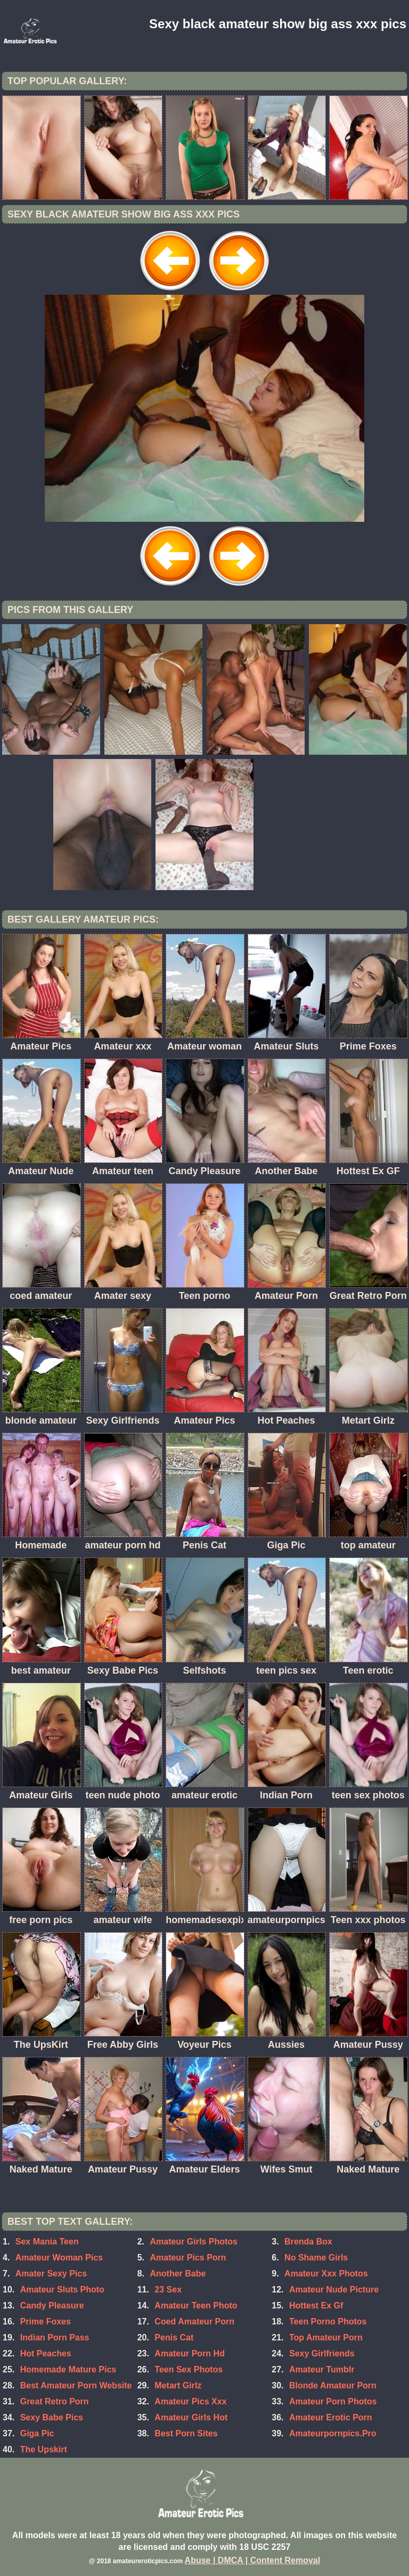 Image resolution: width=409 pixels, height=2576 pixels. Describe the element at coordinates (51, 2417) in the screenshot. I see `Sexy Babe Pics` at that location.